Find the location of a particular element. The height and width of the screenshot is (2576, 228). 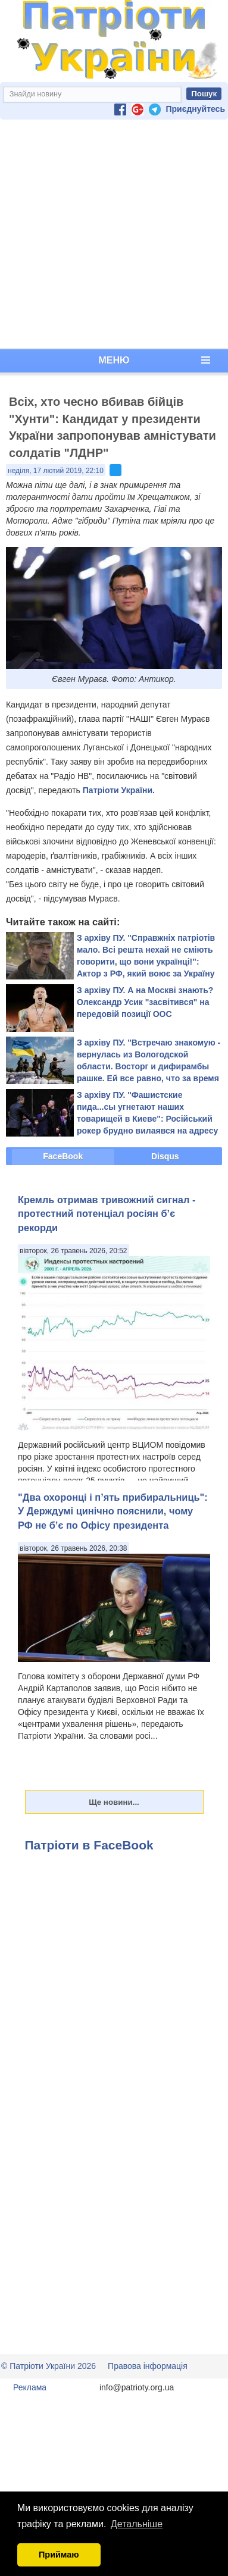

Disqus is located at coordinates (165, 1156).